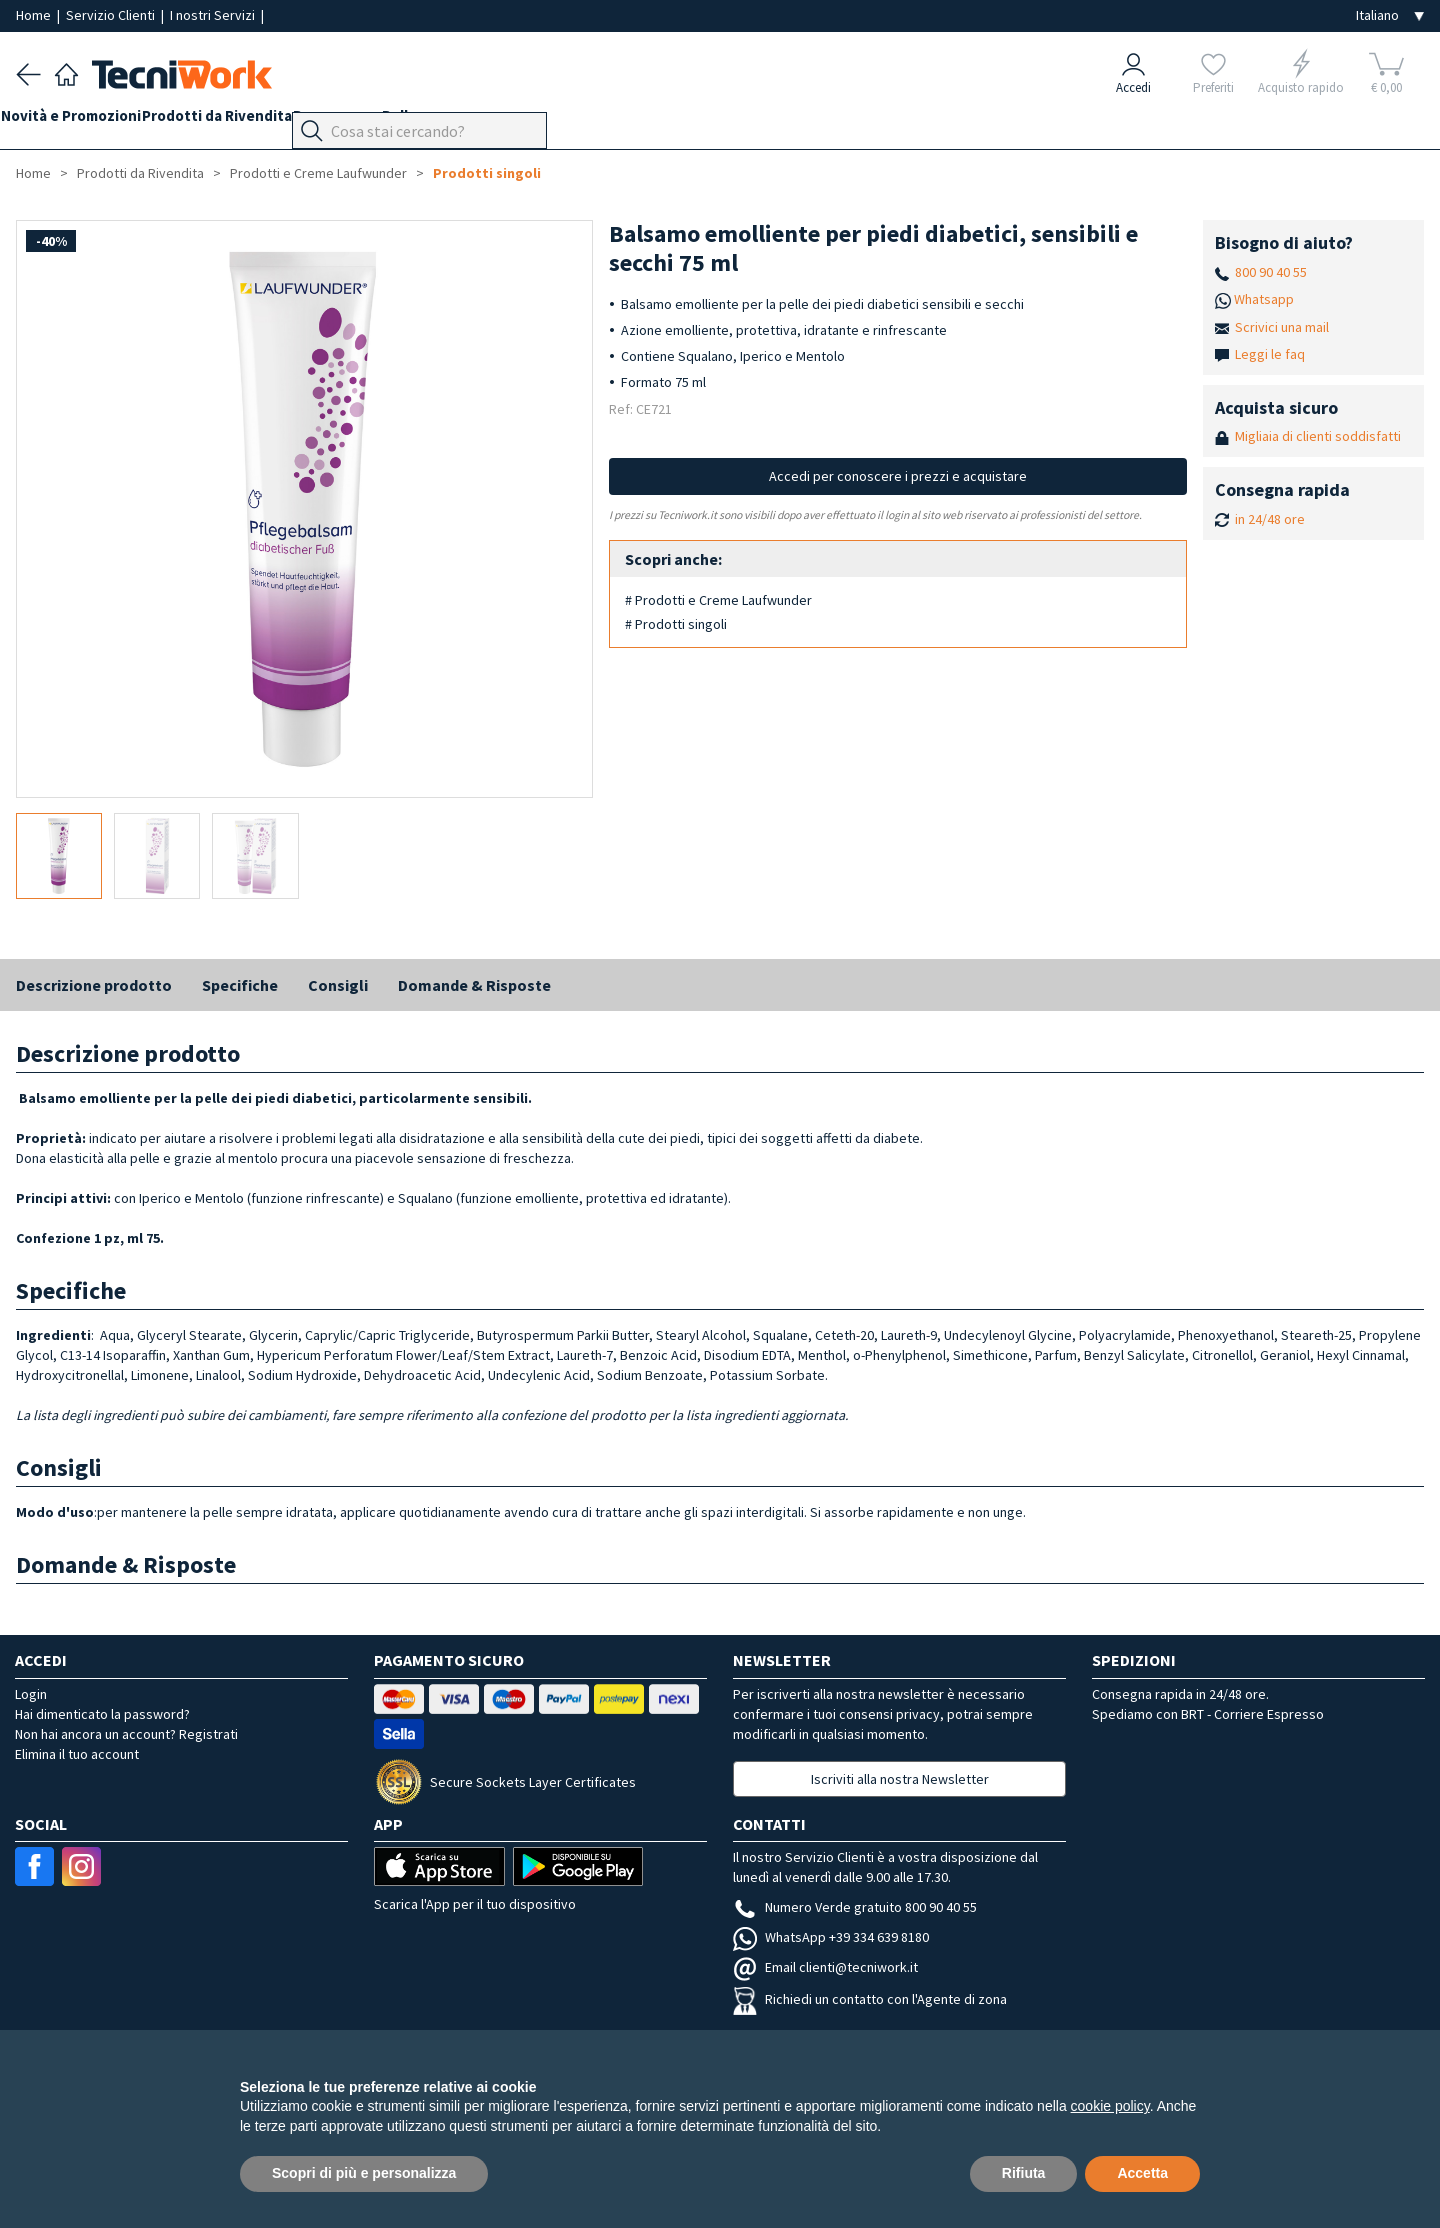 This screenshot has width=1440, height=2228. I want to click on Rifiuta [button], so click(1024, 2173).